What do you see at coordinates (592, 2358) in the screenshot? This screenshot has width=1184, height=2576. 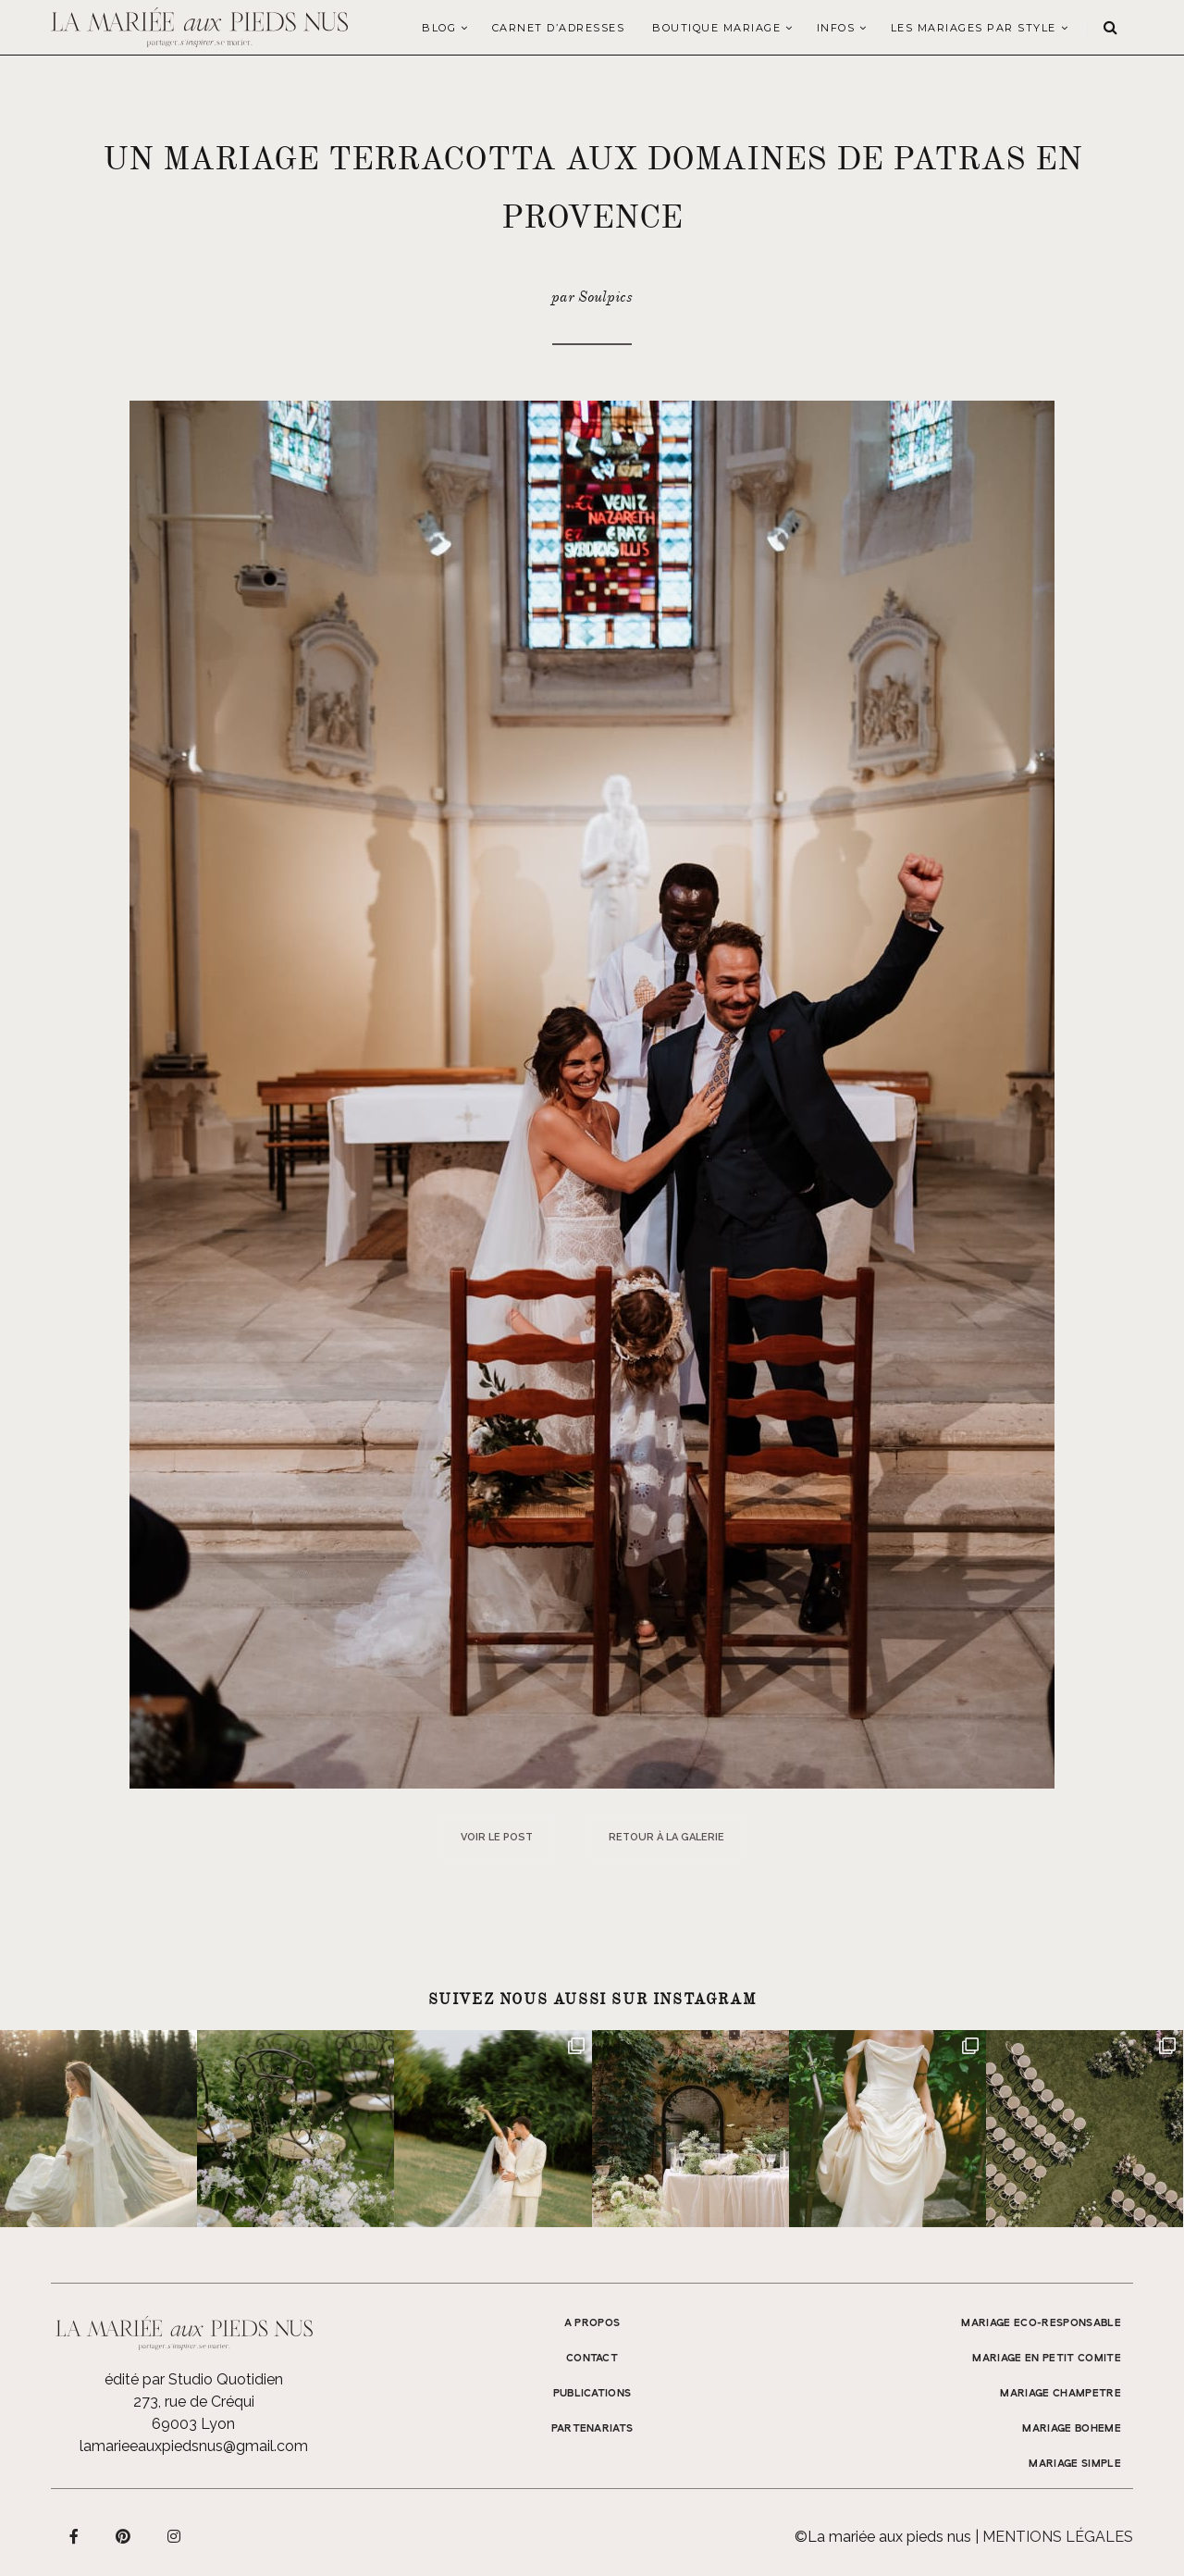 I see `Contact` at bounding box center [592, 2358].